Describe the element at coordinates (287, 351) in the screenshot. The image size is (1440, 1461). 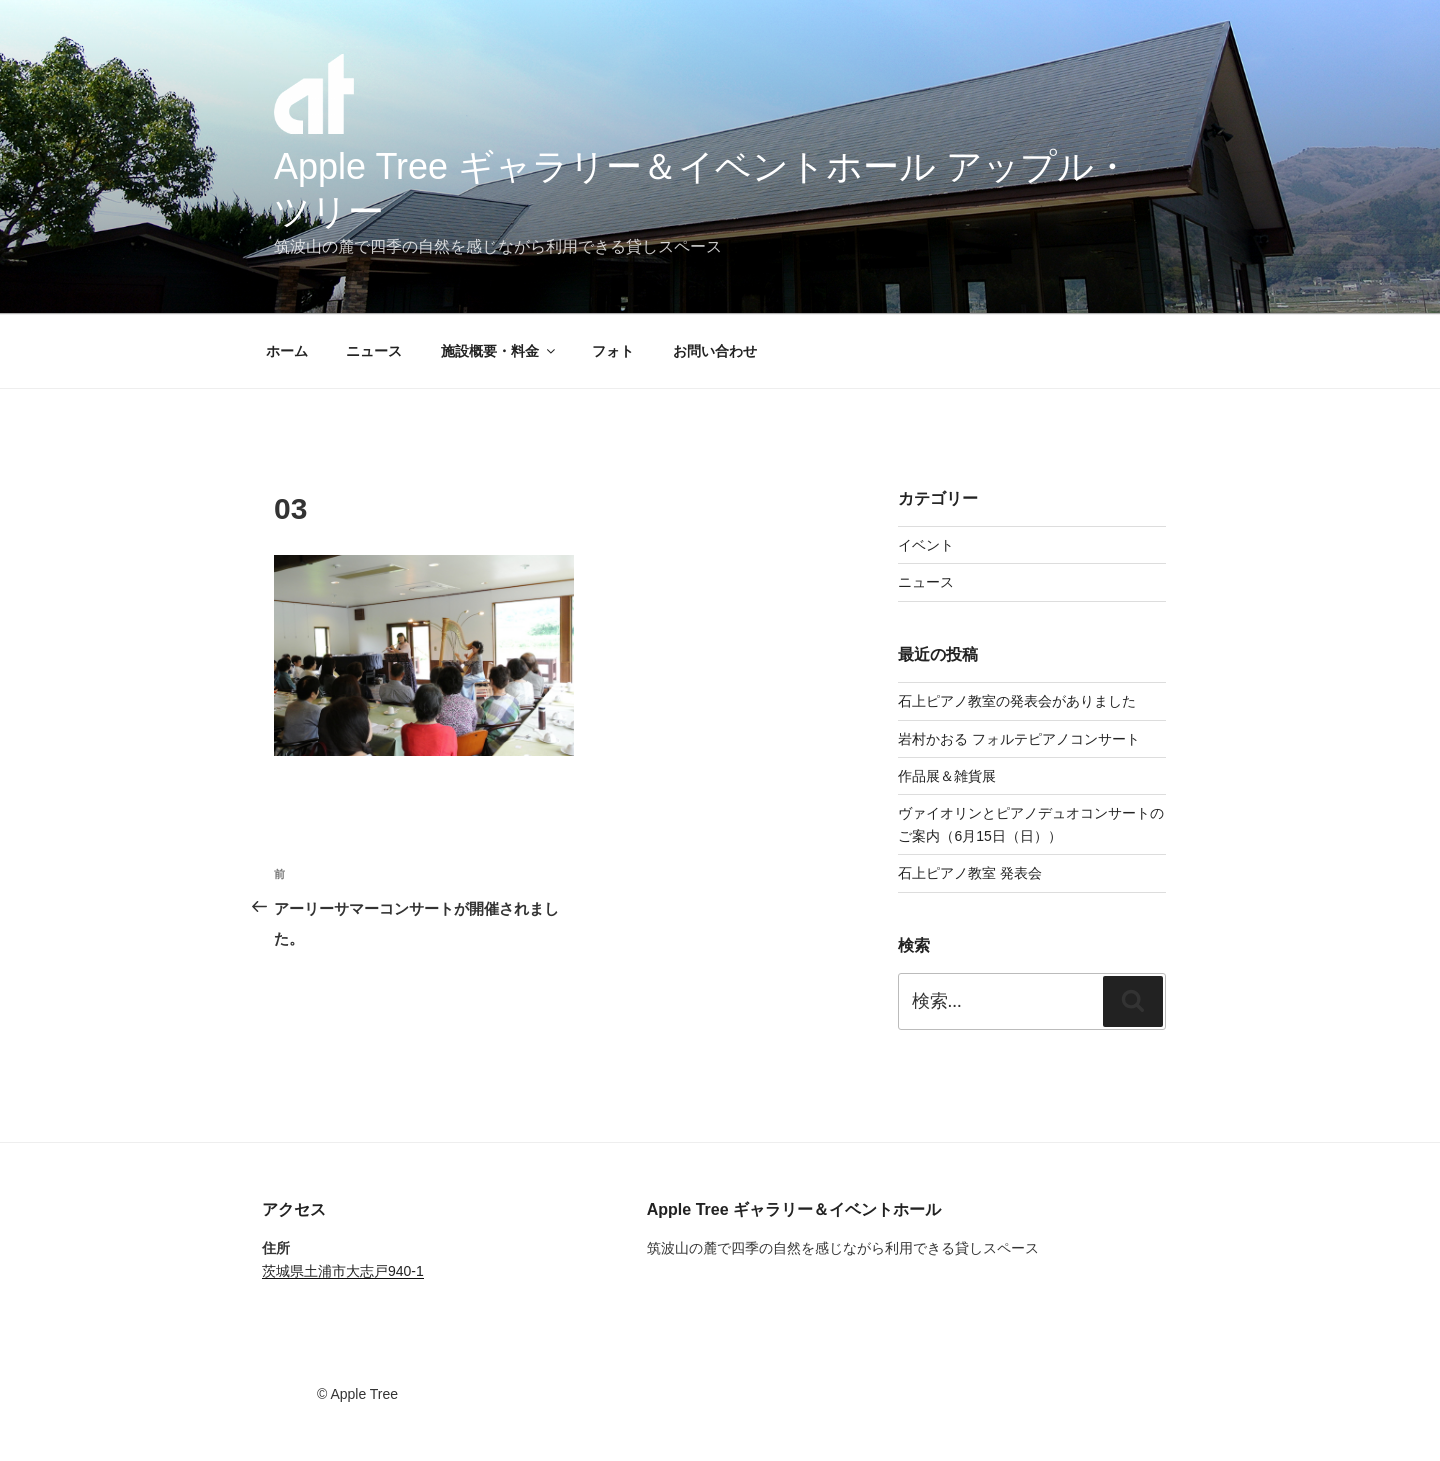
I see `ホーム` at that location.